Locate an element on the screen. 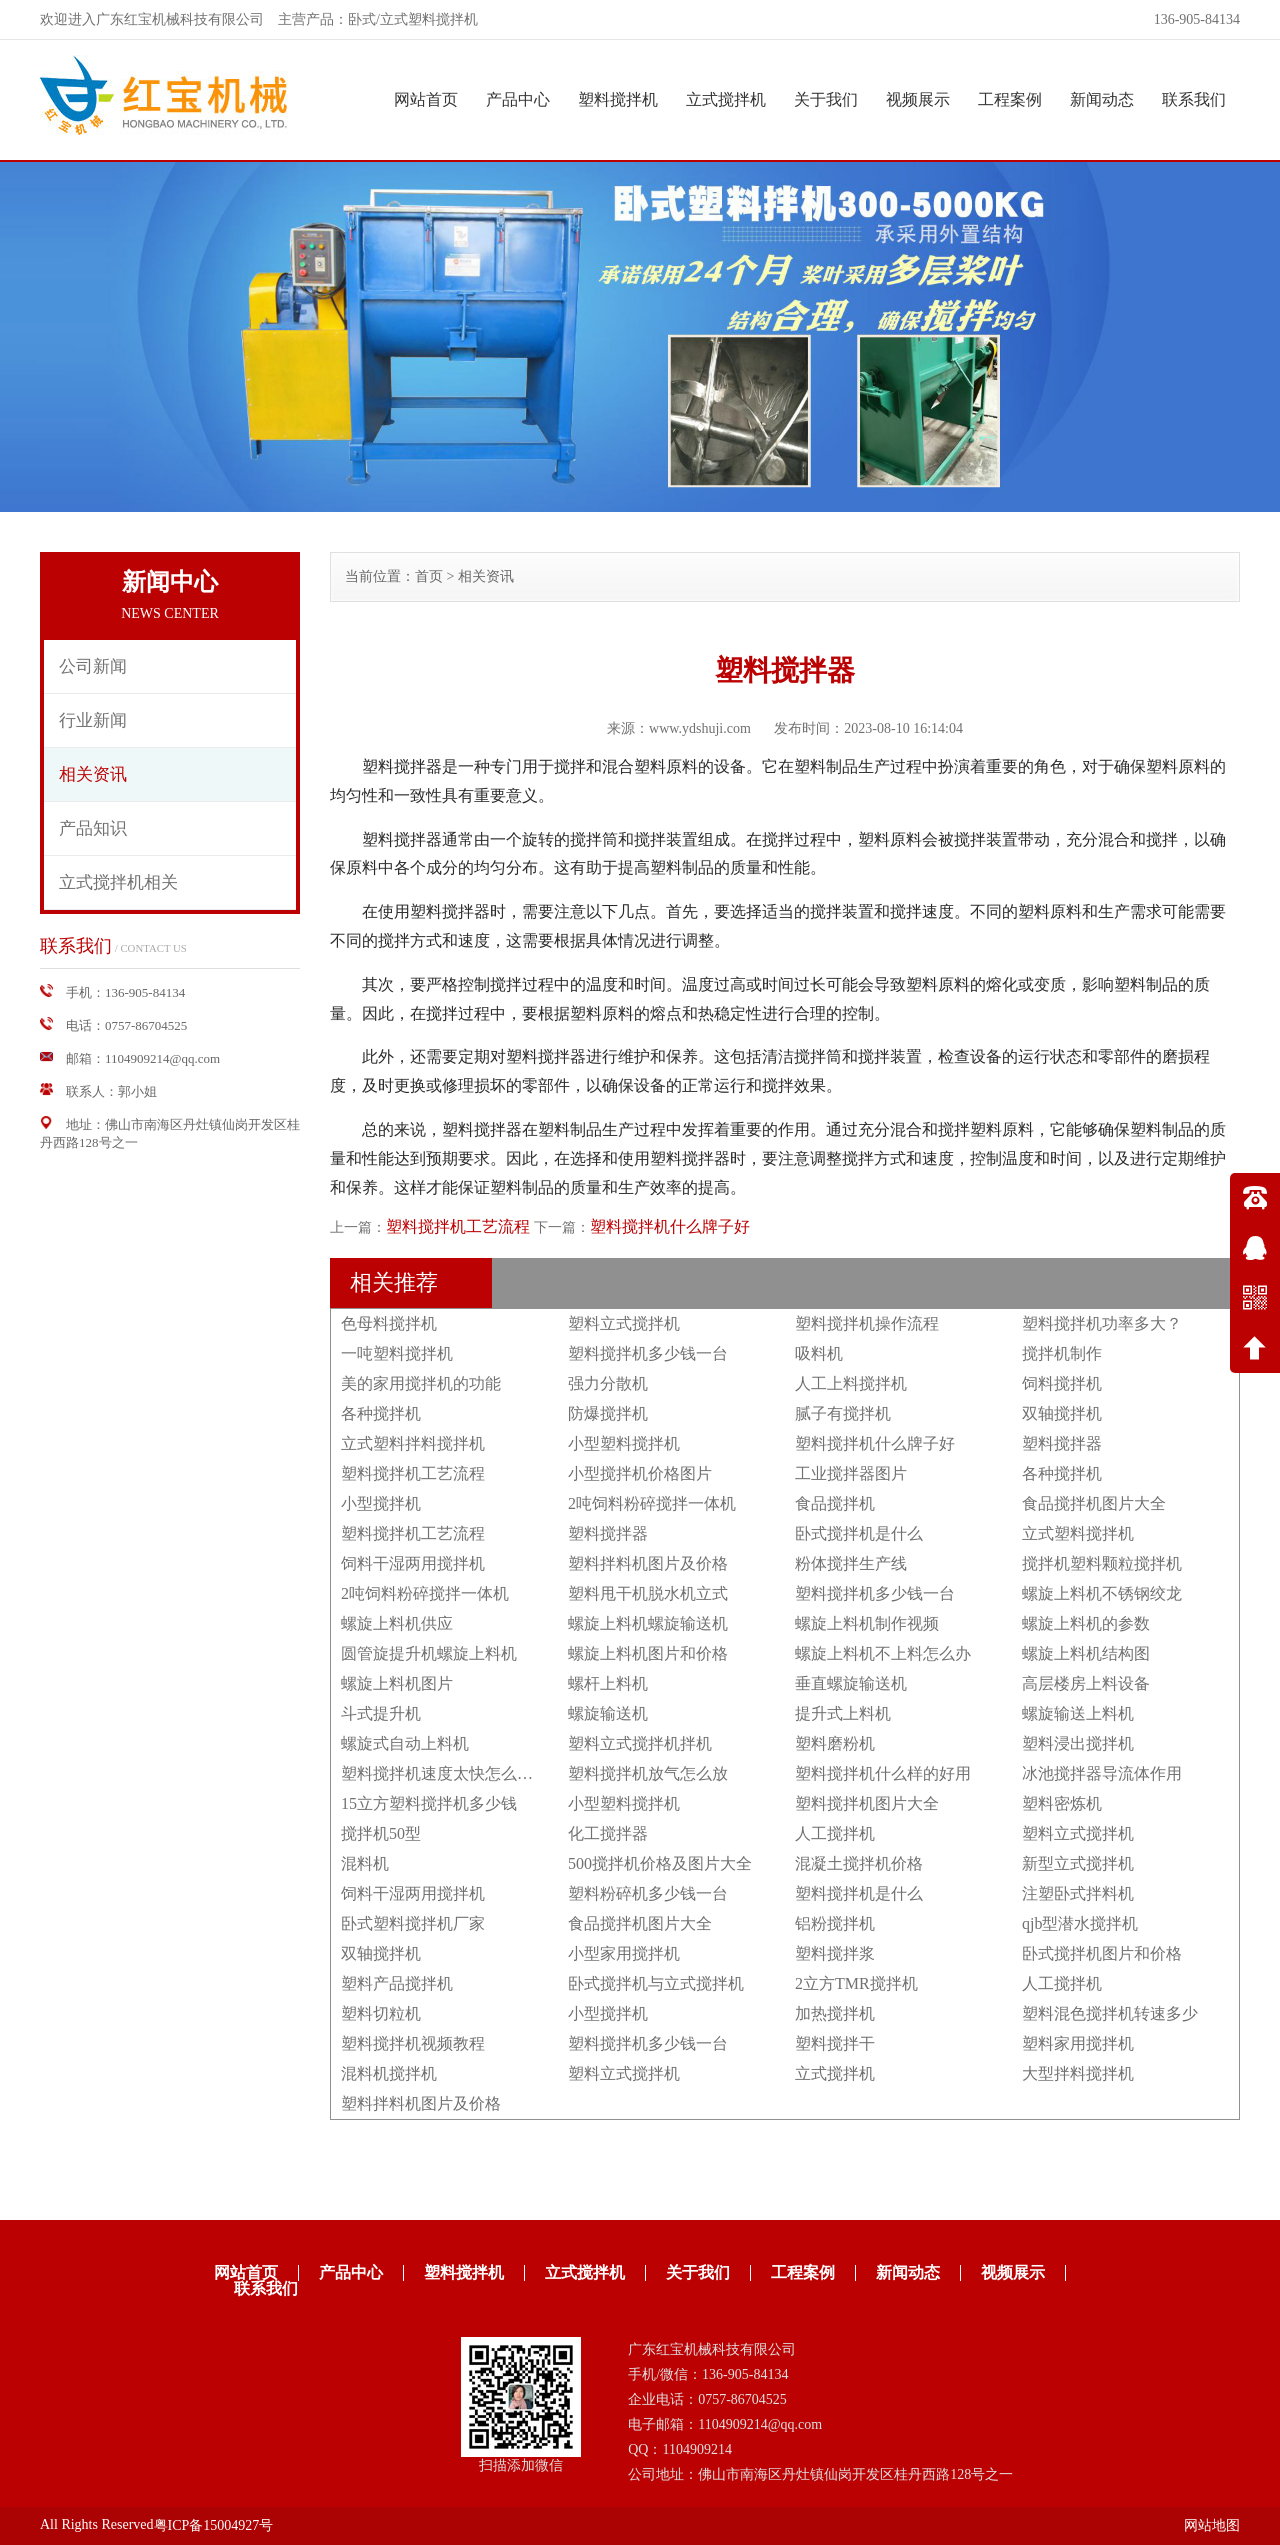 This screenshot has width=1280, height=2545. 加热搅拌机 is located at coordinates (835, 2013).